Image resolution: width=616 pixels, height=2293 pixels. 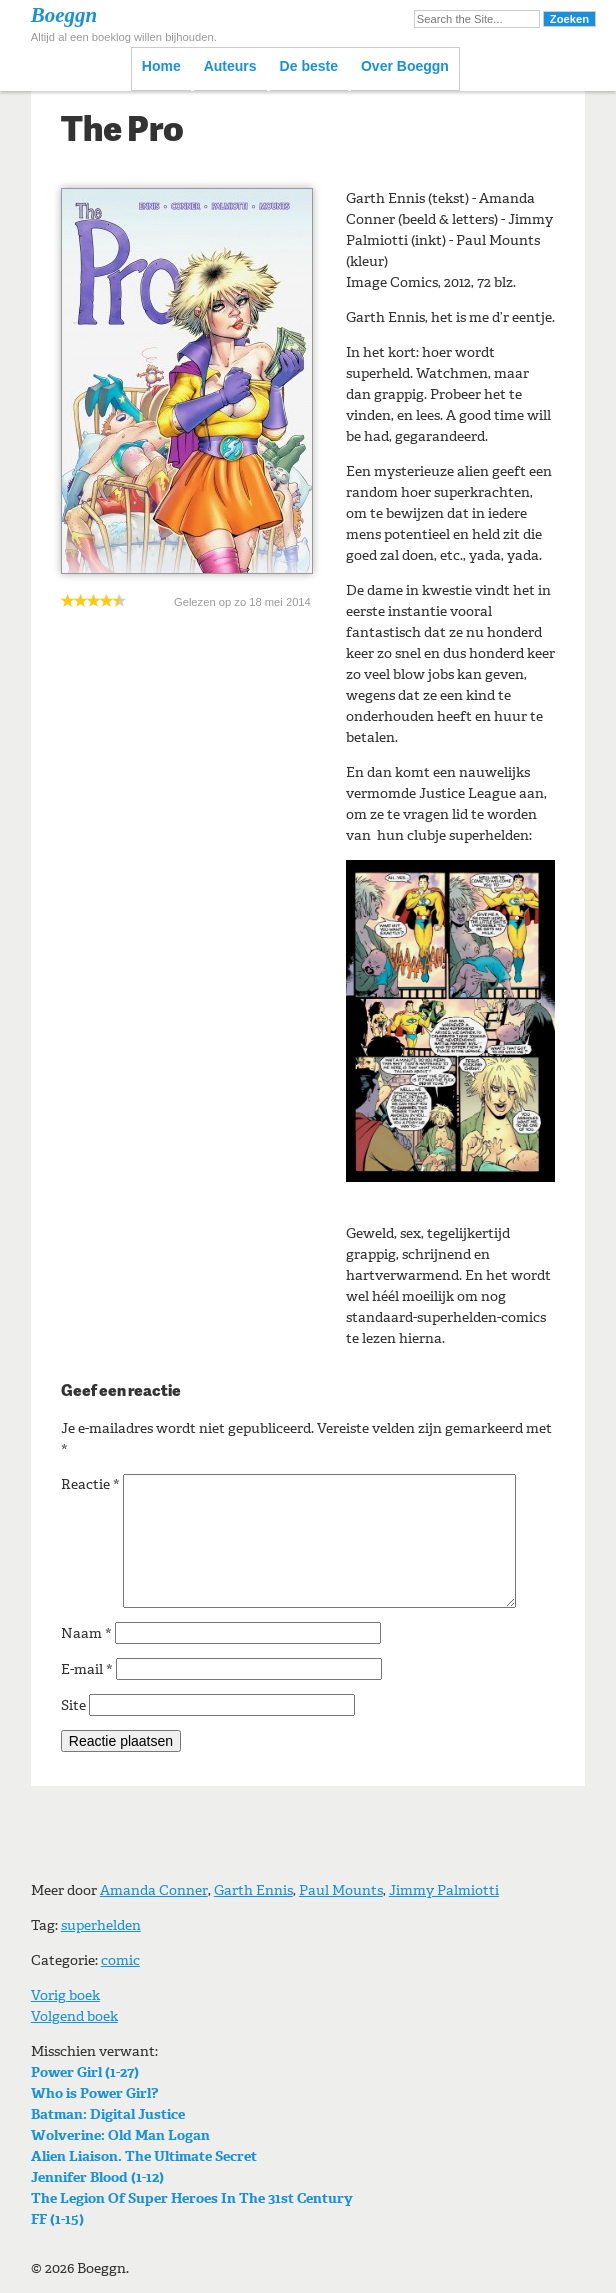 What do you see at coordinates (120, 1960) in the screenshot?
I see `comic` at bounding box center [120, 1960].